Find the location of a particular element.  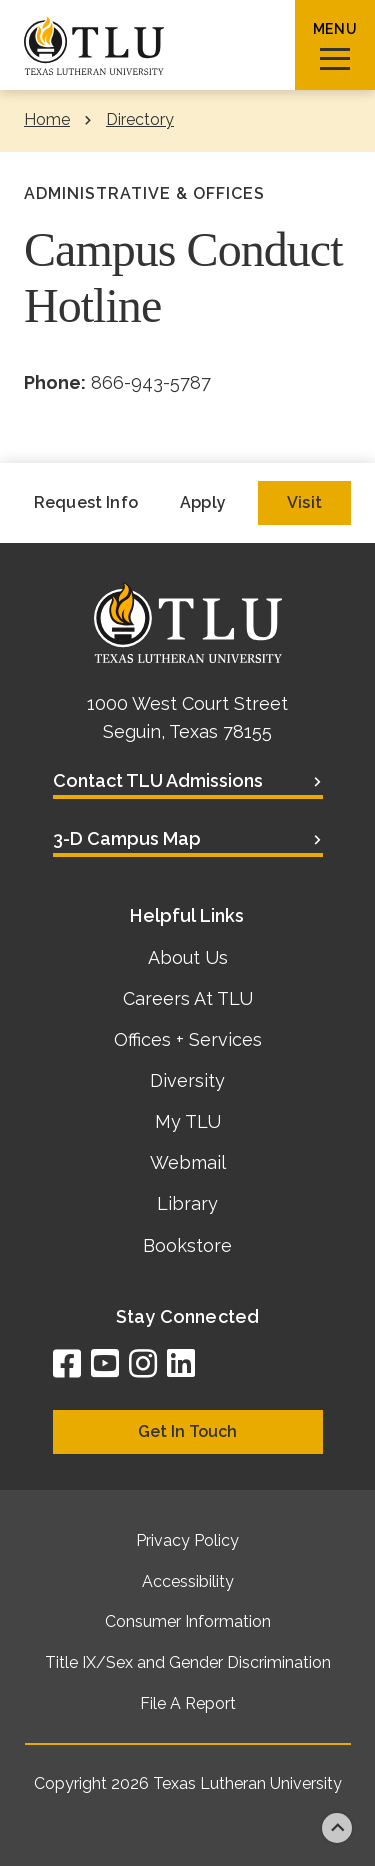

File A Report is located at coordinates (188, 1703).